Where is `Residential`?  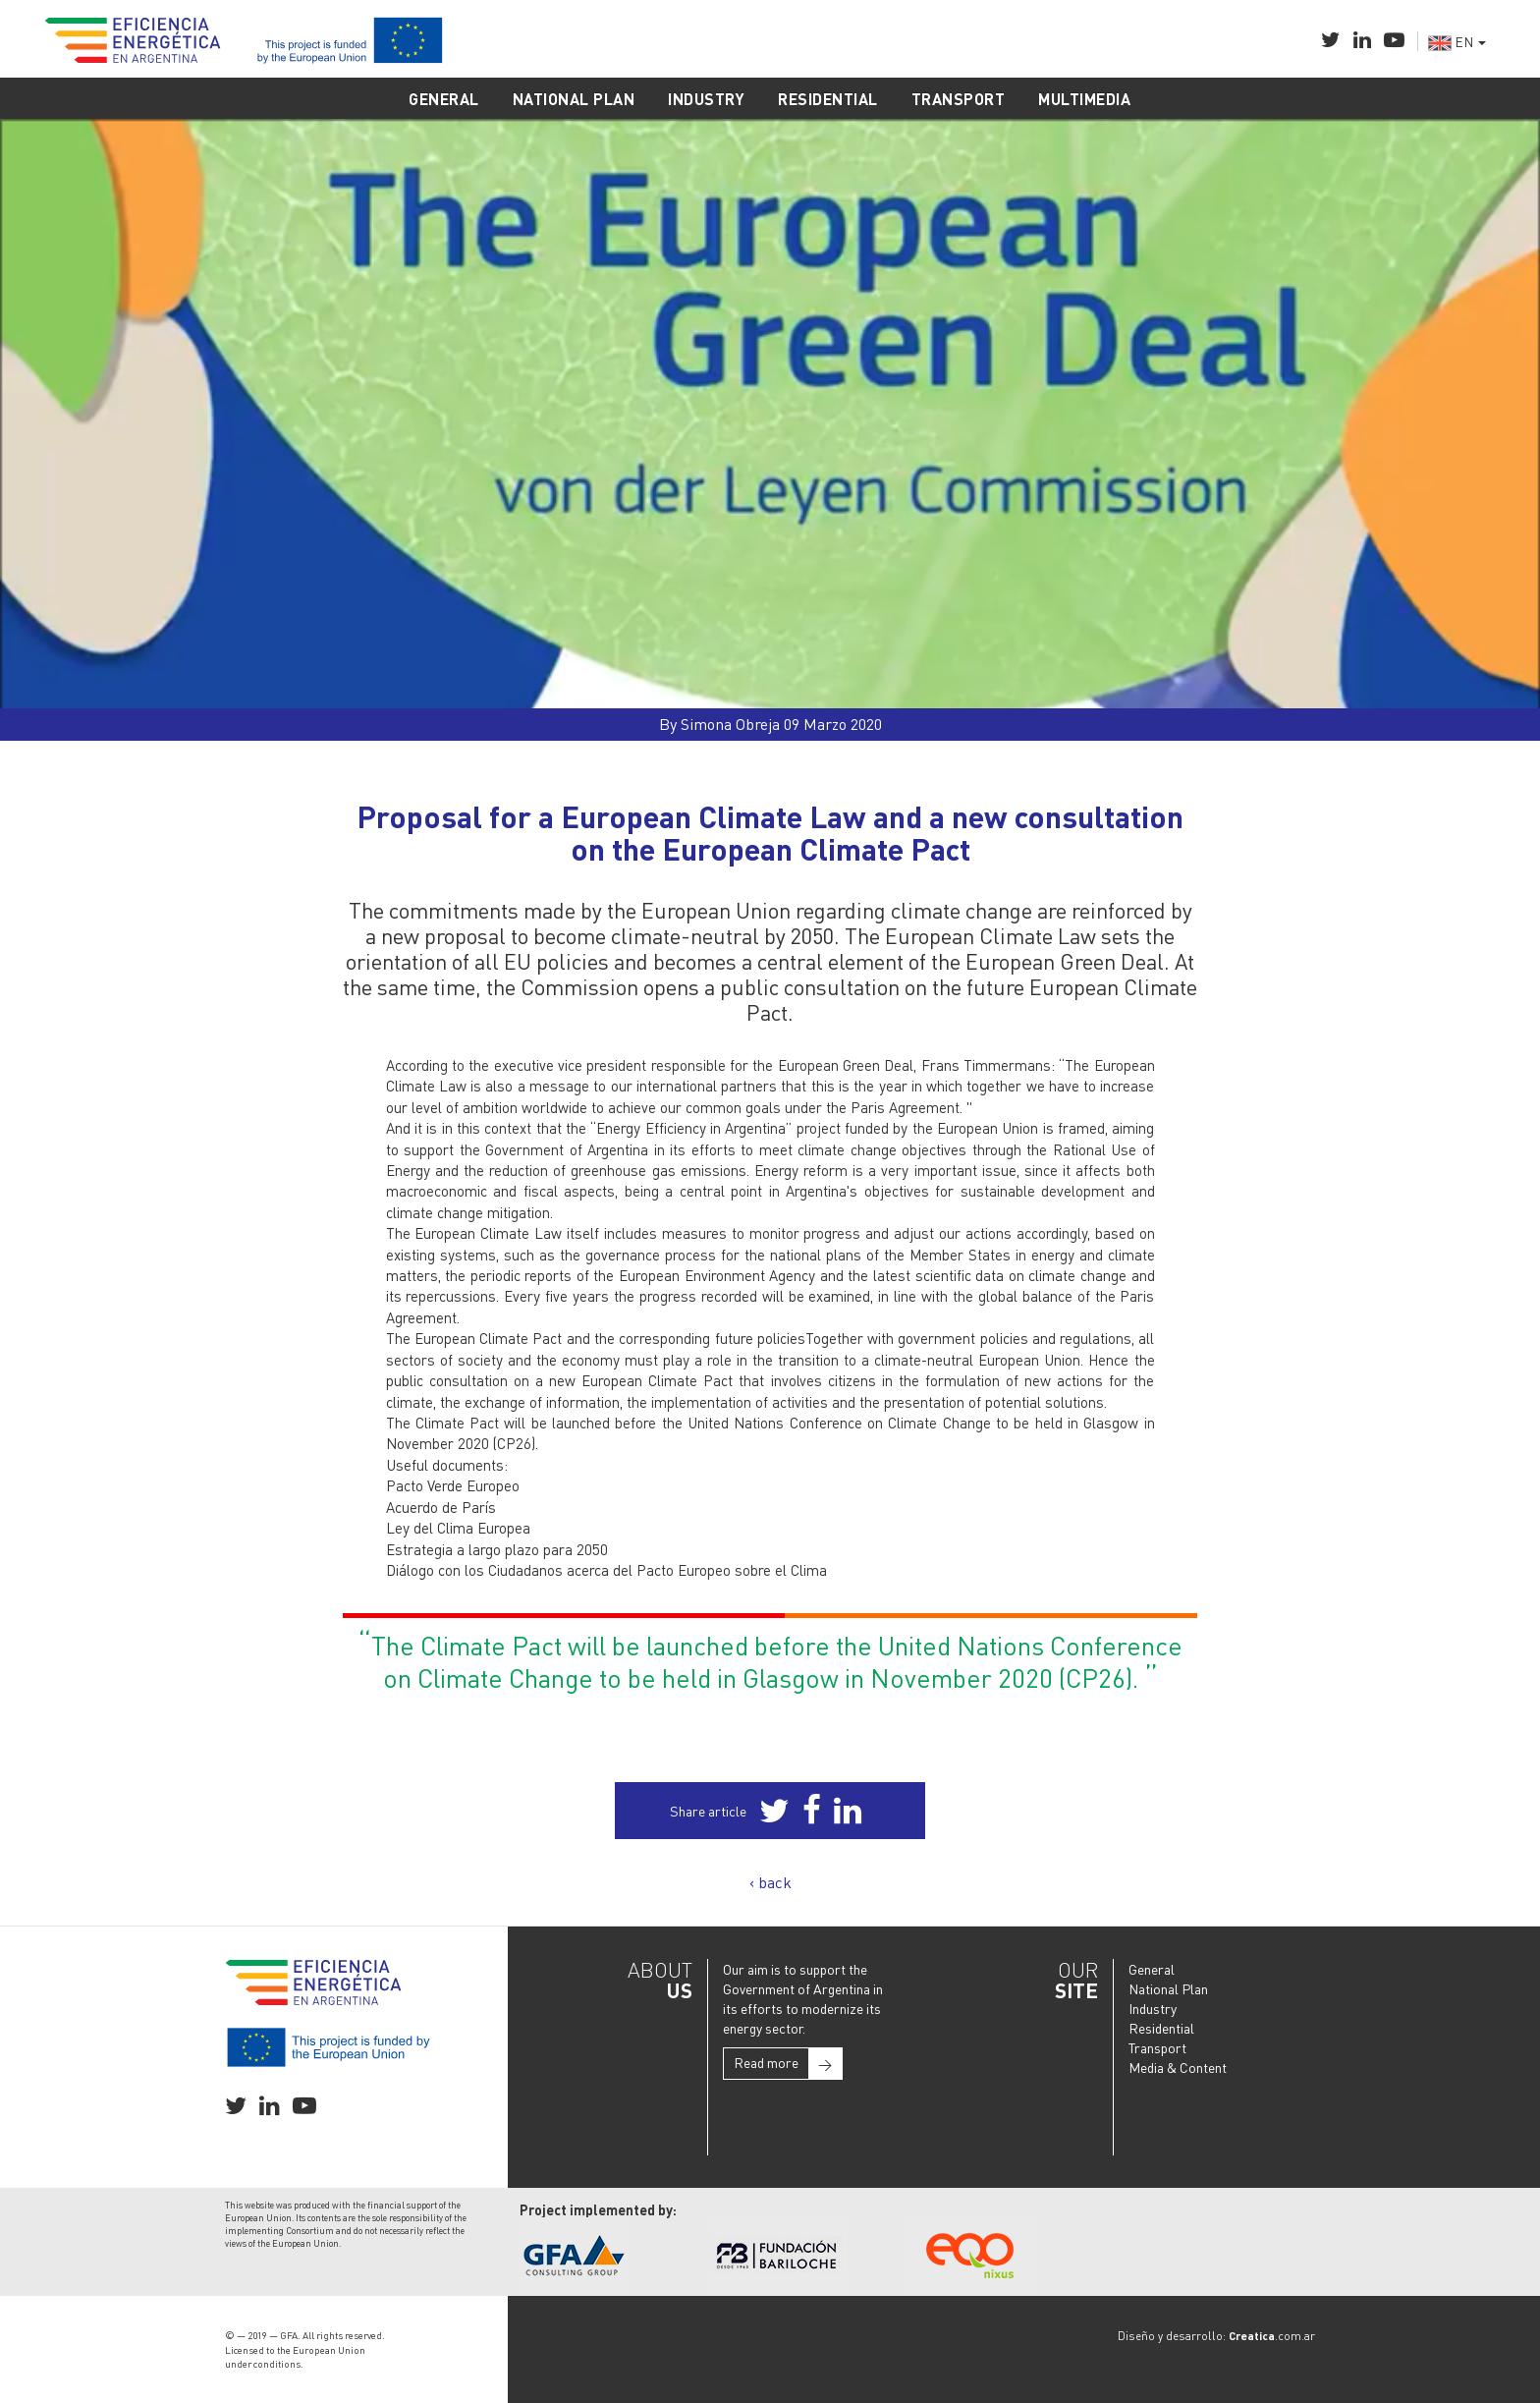
Residential is located at coordinates (1161, 2028).